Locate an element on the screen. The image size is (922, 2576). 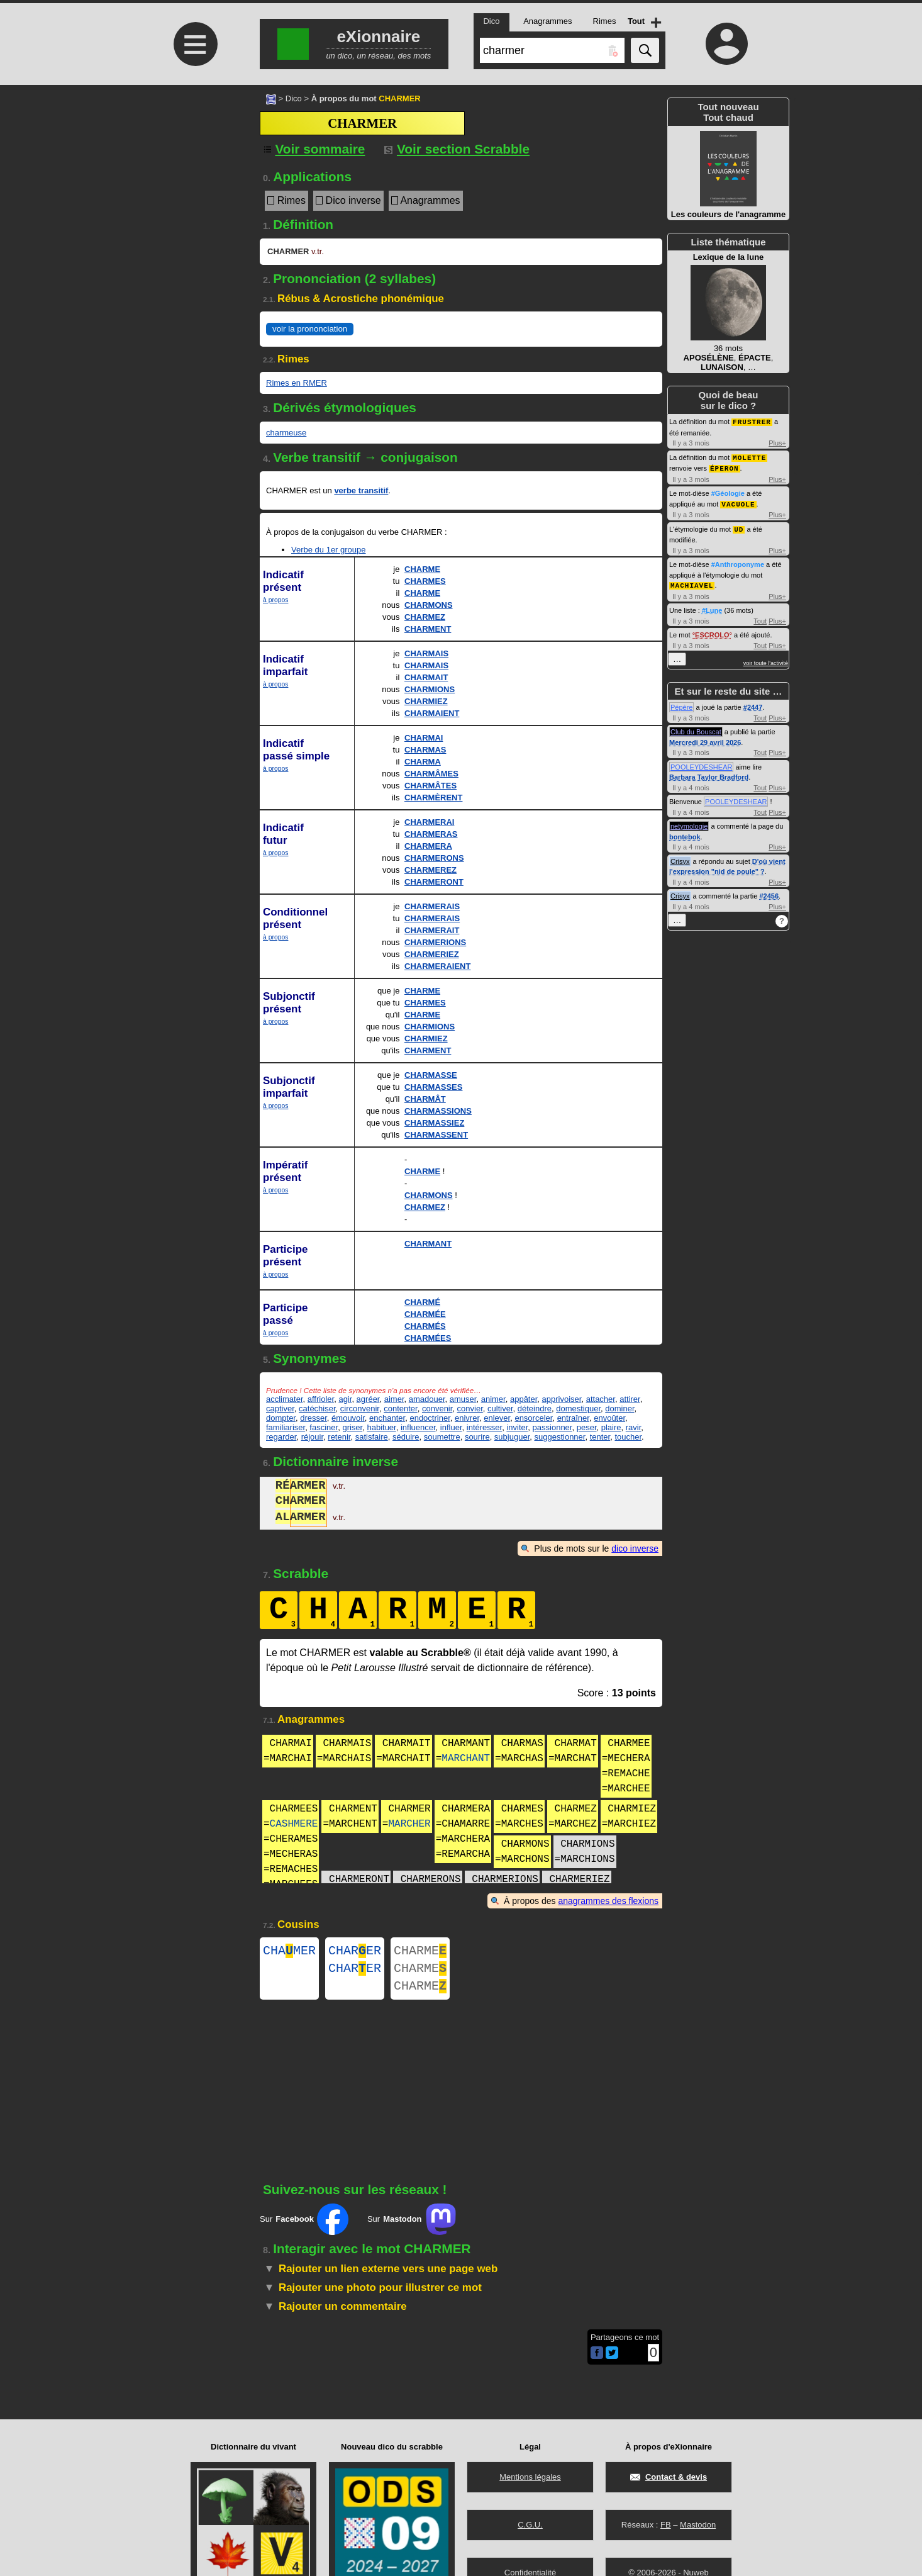
CHARMONS is located at coordinates (428, 605).